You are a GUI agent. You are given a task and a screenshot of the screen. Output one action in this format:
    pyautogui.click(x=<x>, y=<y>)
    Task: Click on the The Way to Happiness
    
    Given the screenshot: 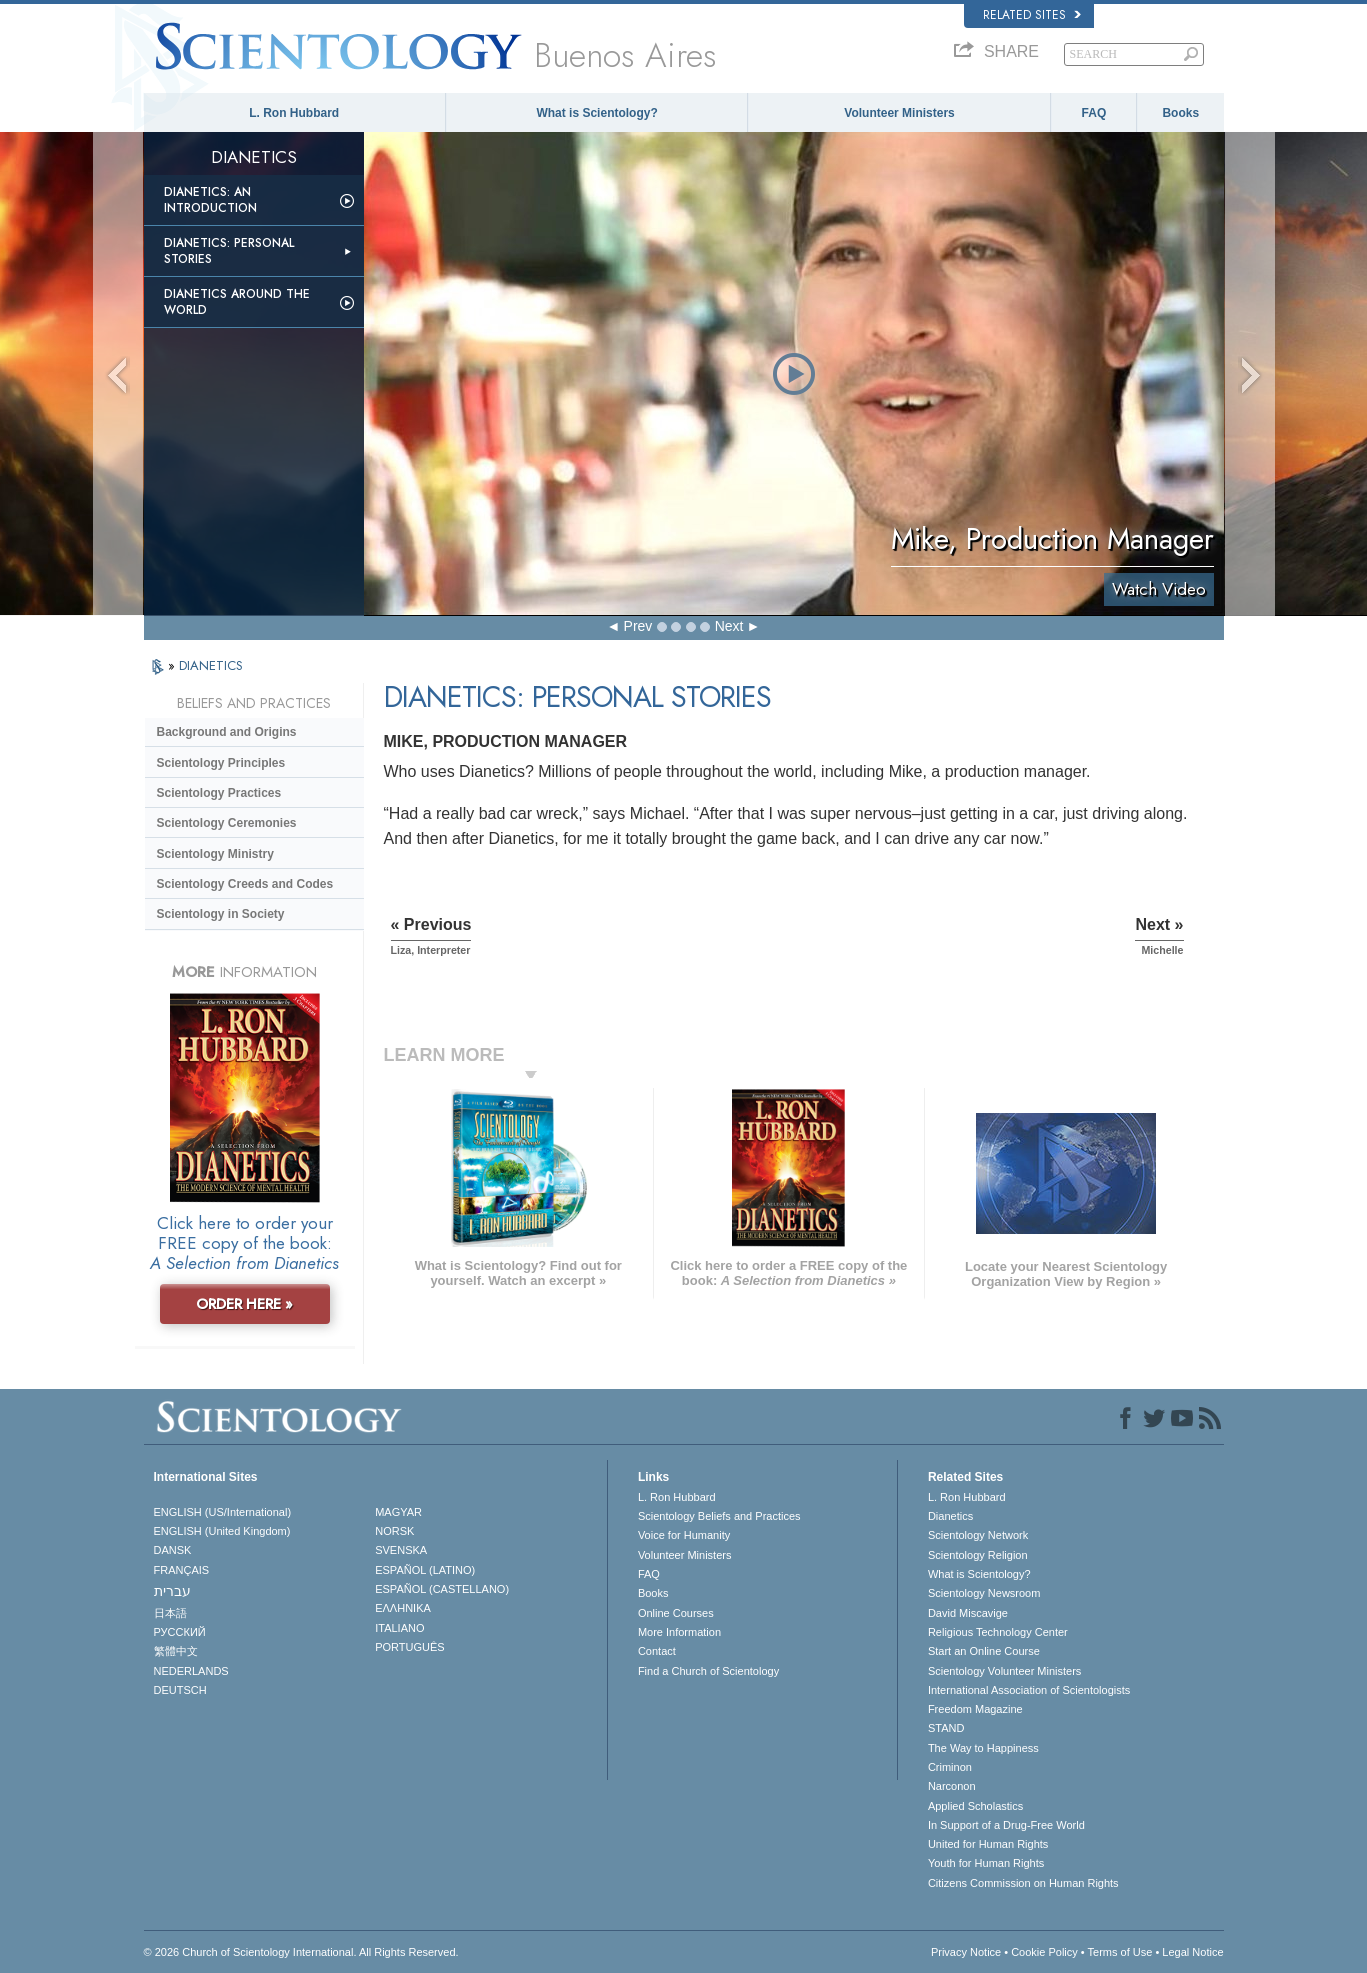 What is the action you would take?
    pyautogui.click(x=983, y=1748)
    